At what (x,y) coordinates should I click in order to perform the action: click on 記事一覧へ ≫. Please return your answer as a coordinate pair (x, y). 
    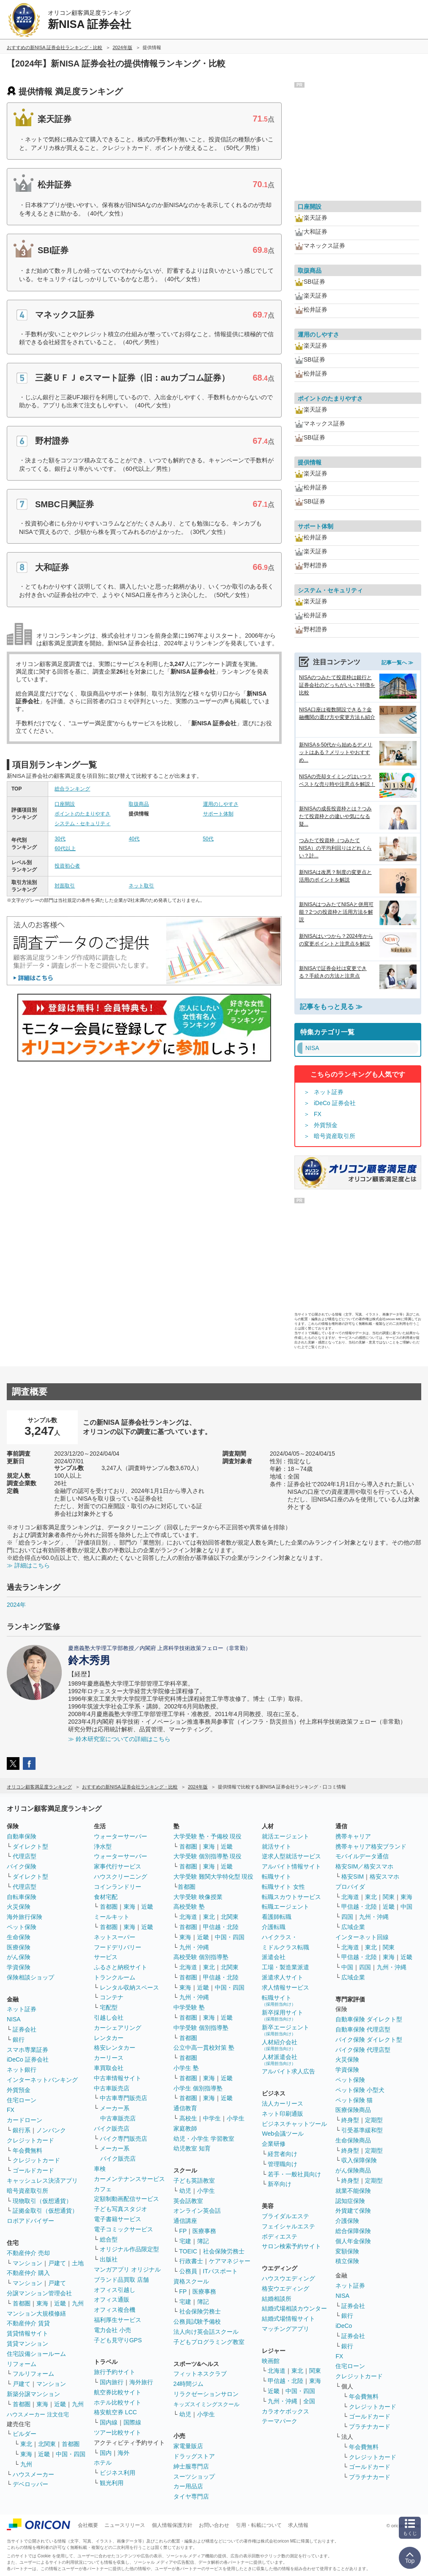
    Looking at the image, I should click on (397, 663).